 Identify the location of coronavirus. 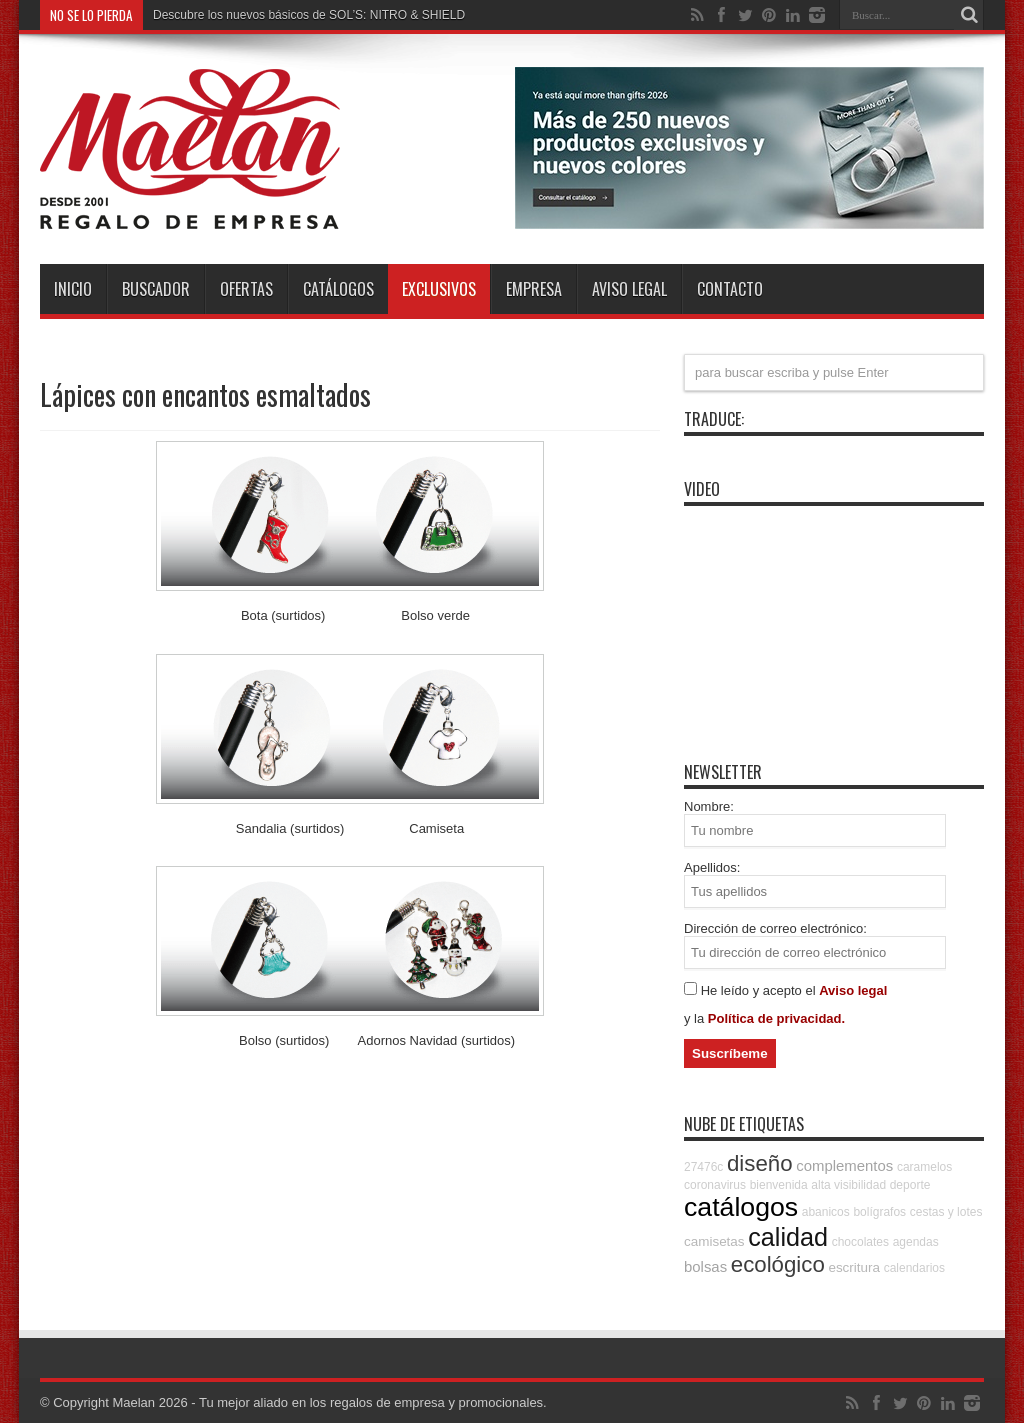
(715, 1185).